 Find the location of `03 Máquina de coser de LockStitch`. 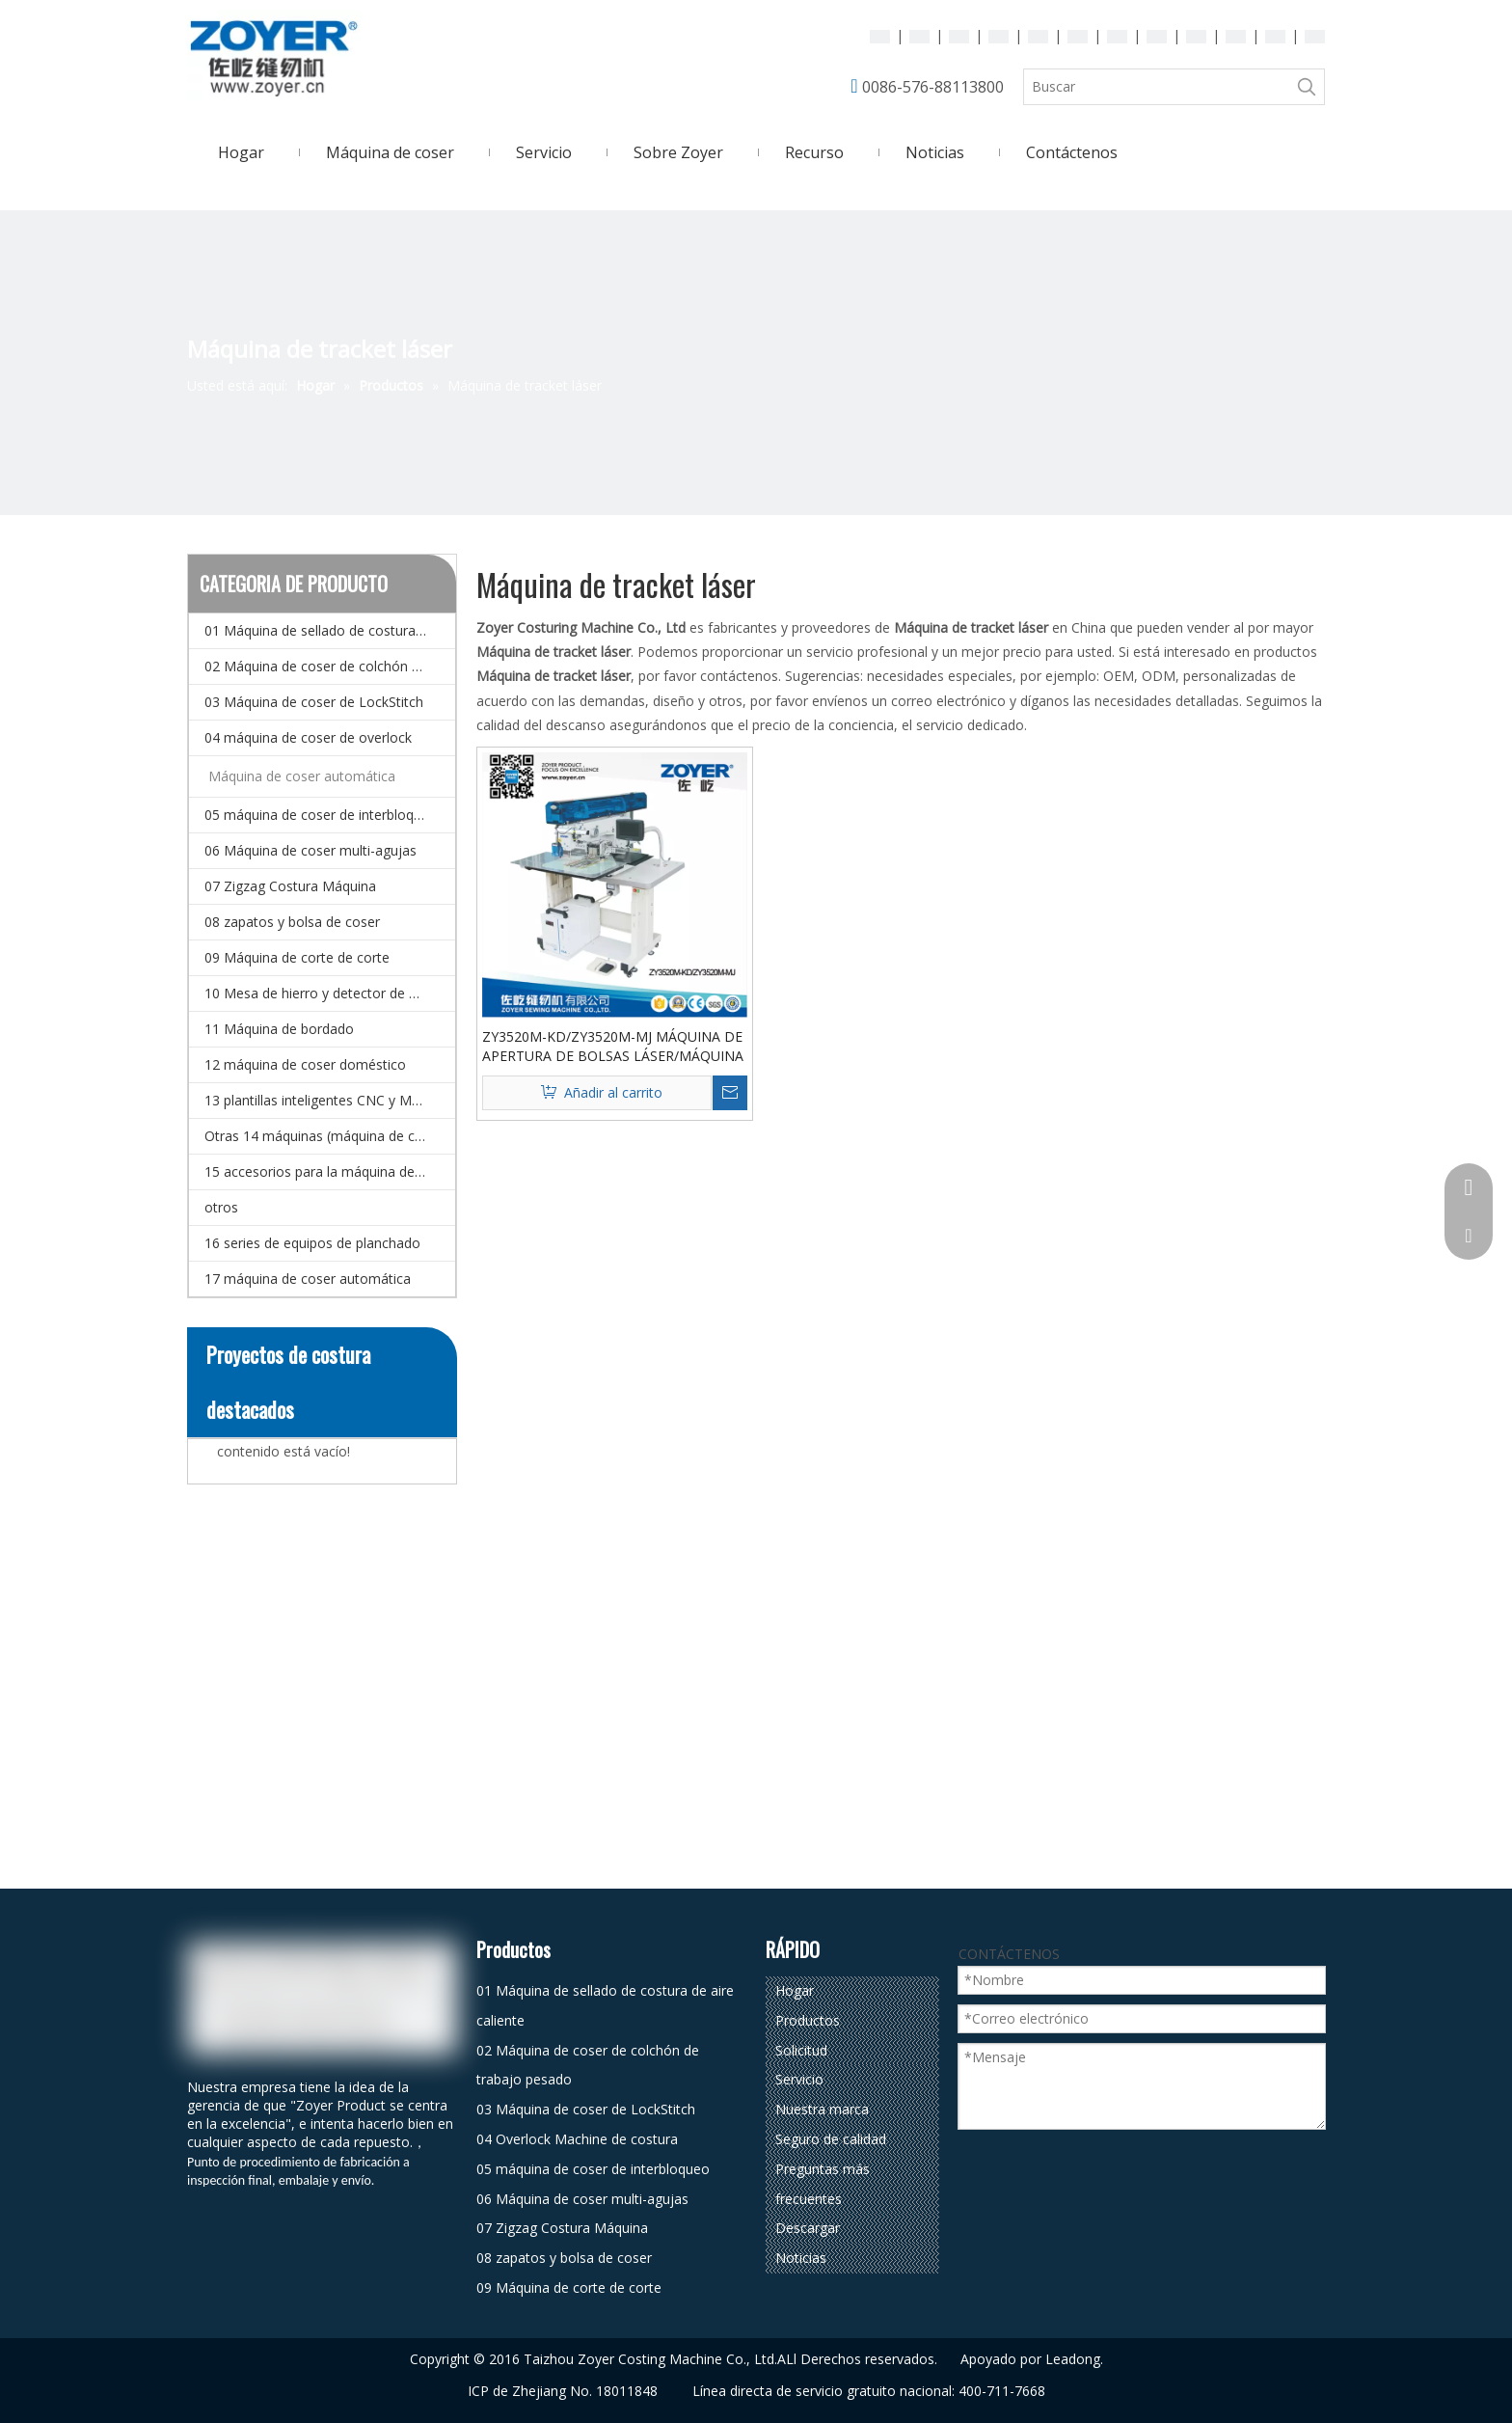

03 Máquina de coser de LockStitch is located at coordinates (313, 702).